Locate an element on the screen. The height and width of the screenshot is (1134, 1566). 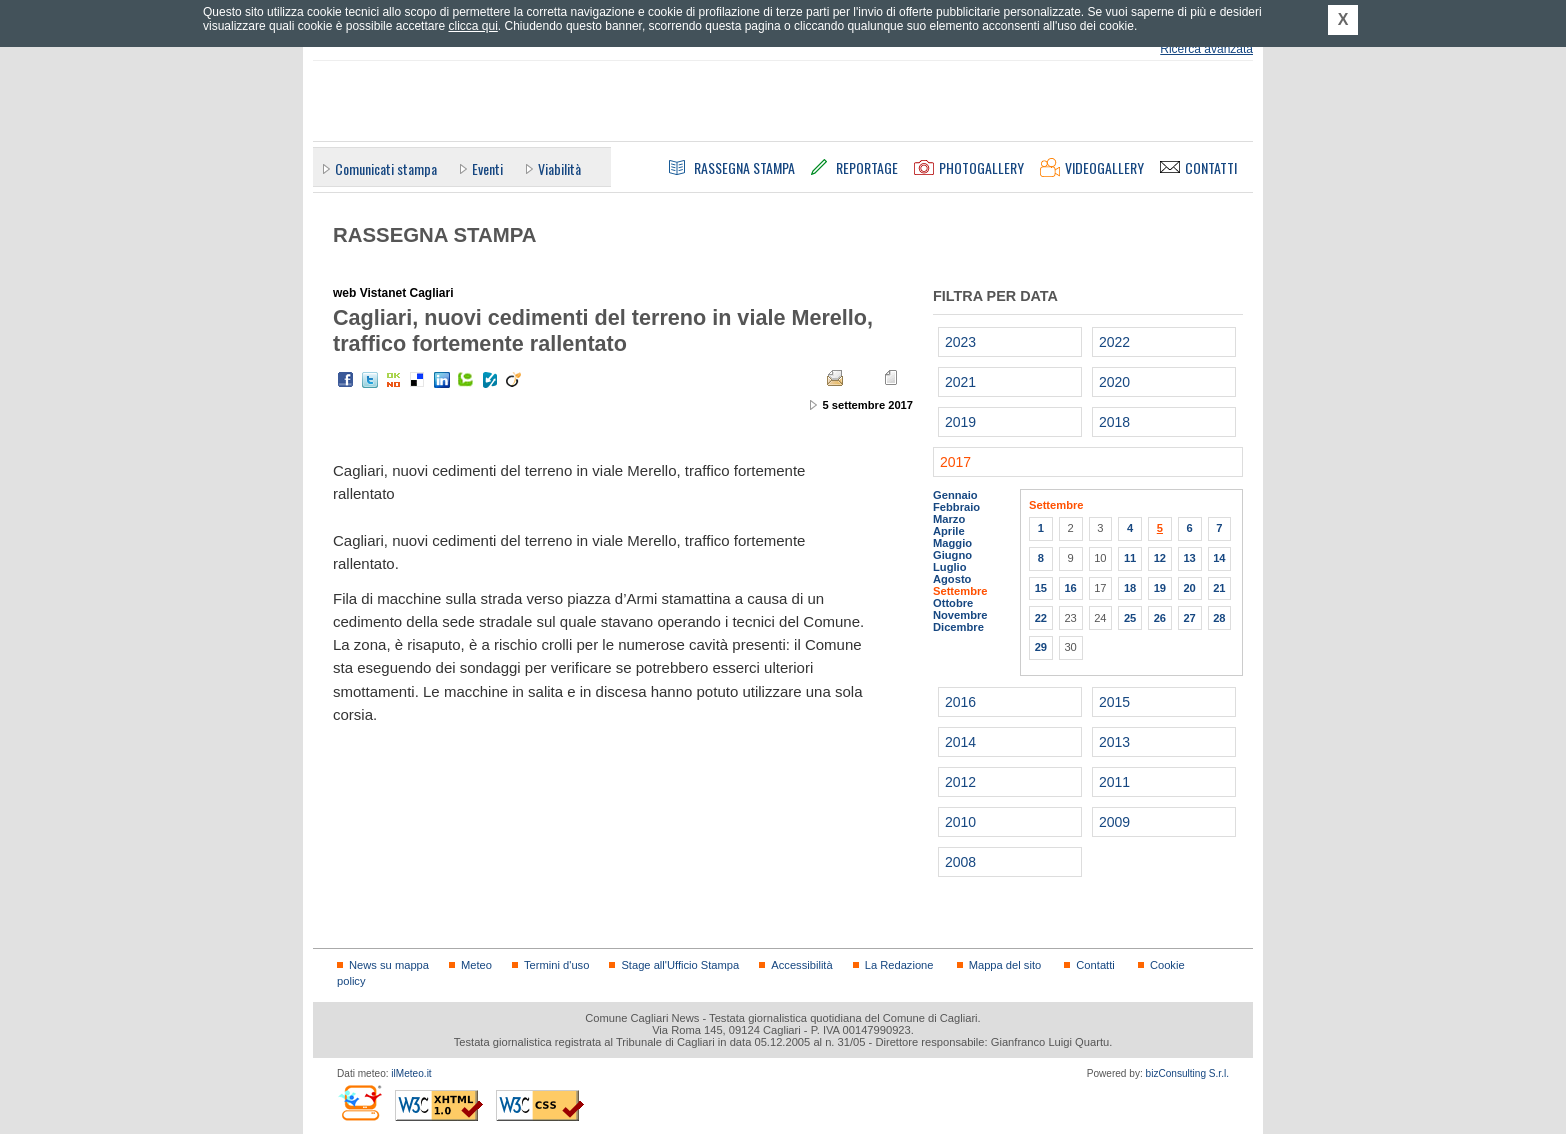
Dicembre is located at coordinates (958, 627).